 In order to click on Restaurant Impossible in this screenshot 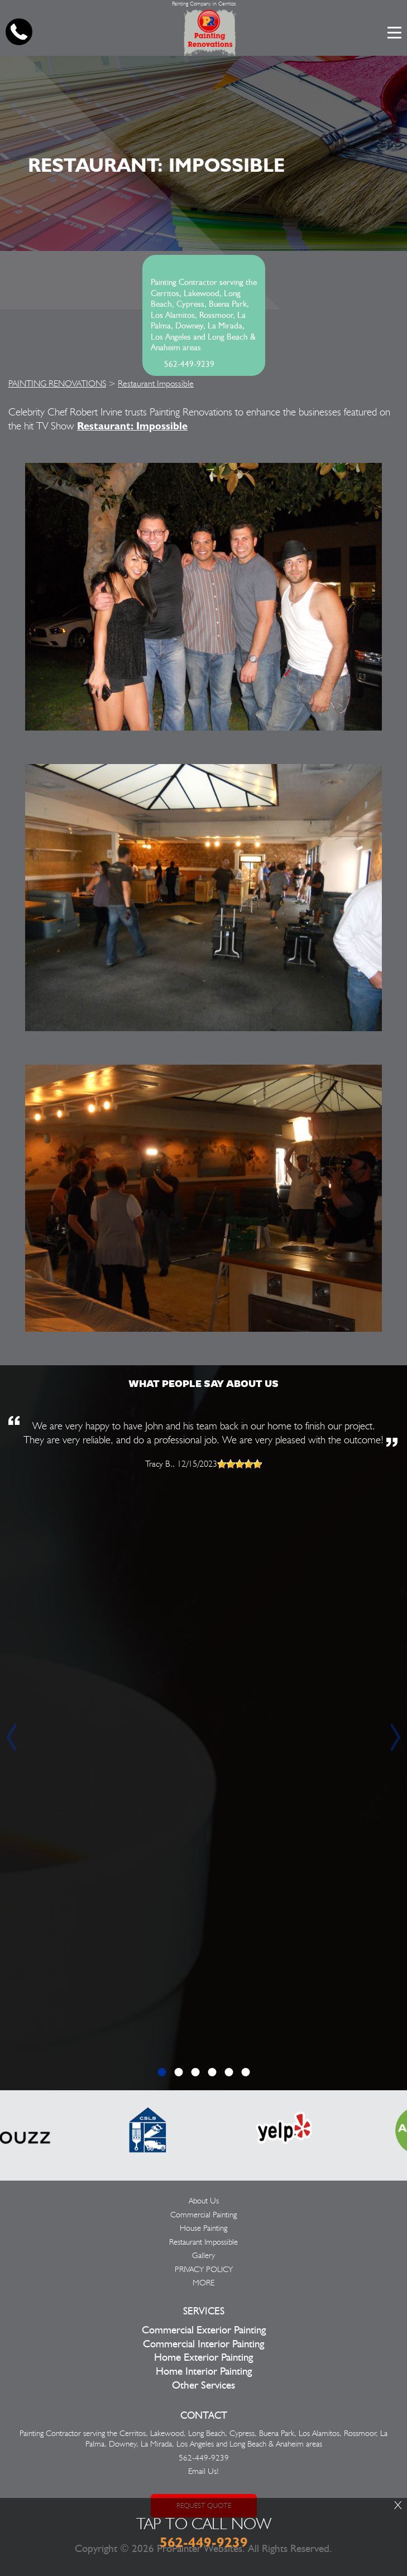, I will do `click(156, 383)`.